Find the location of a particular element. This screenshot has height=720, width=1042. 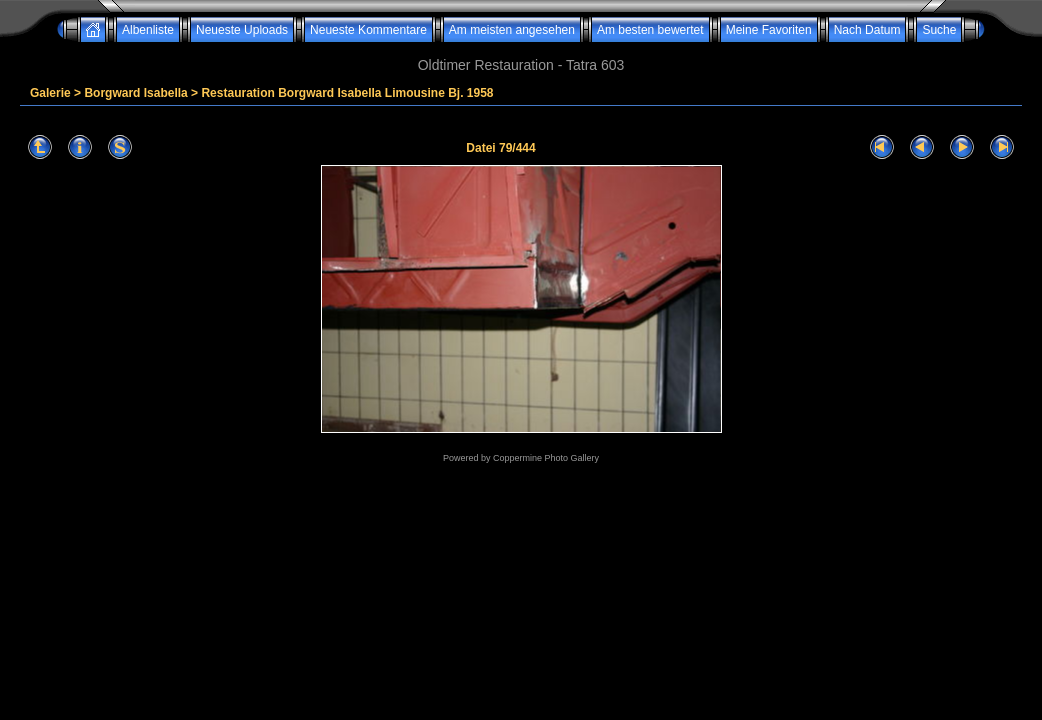

Nach Datum is located at coordinates (867, 30).